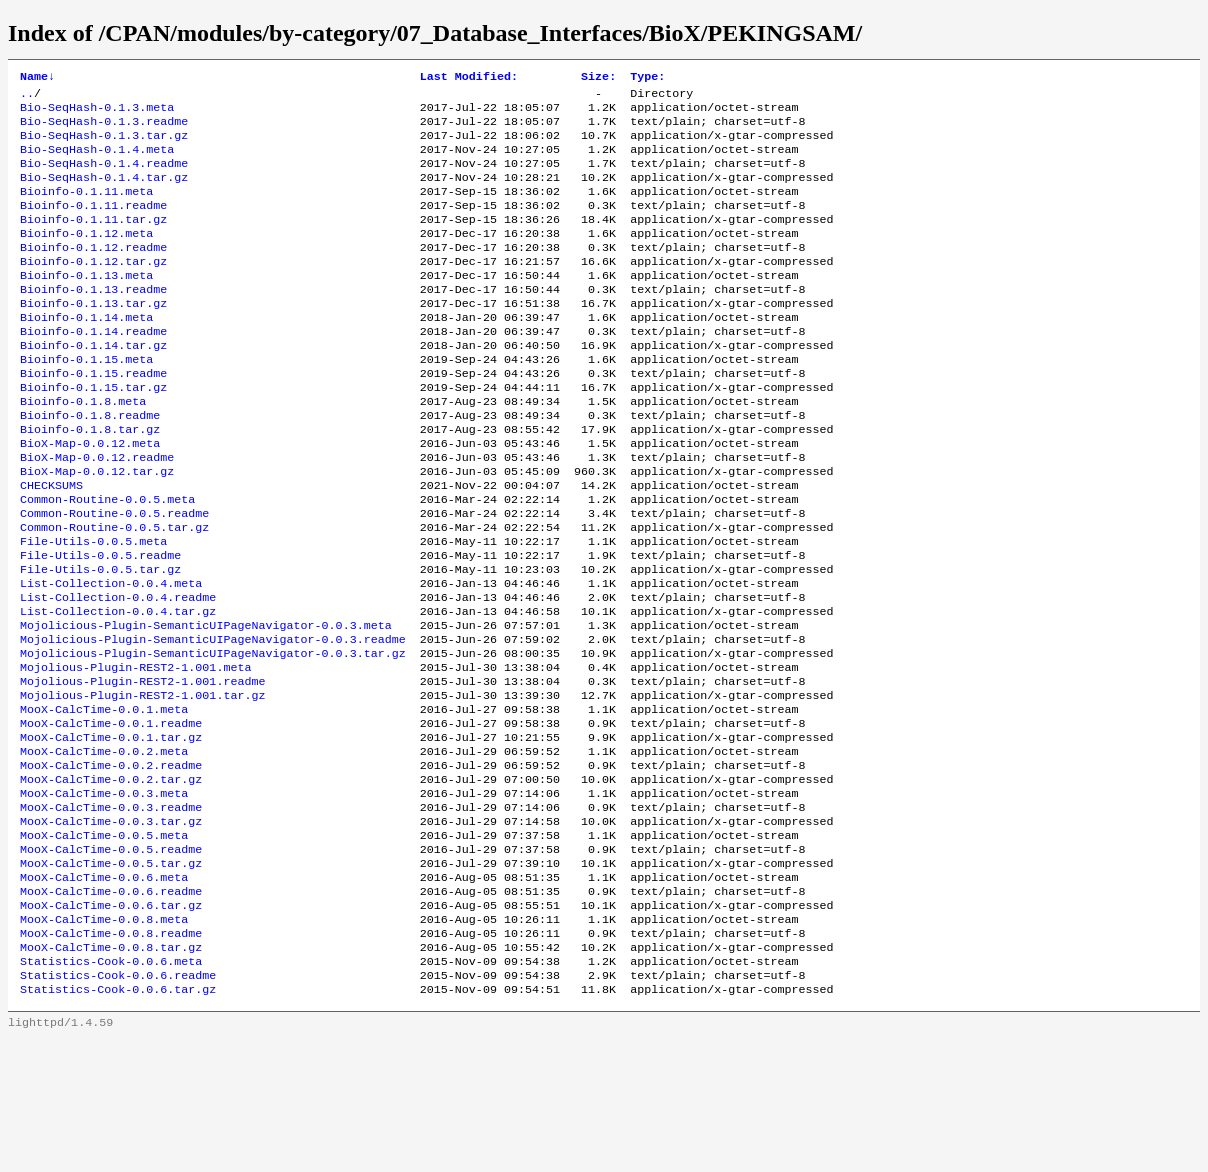 This screenshot has height=1172, width=1208. I want to click on Bio-SeqHash-0.1.4.readme, so click(104, 177).